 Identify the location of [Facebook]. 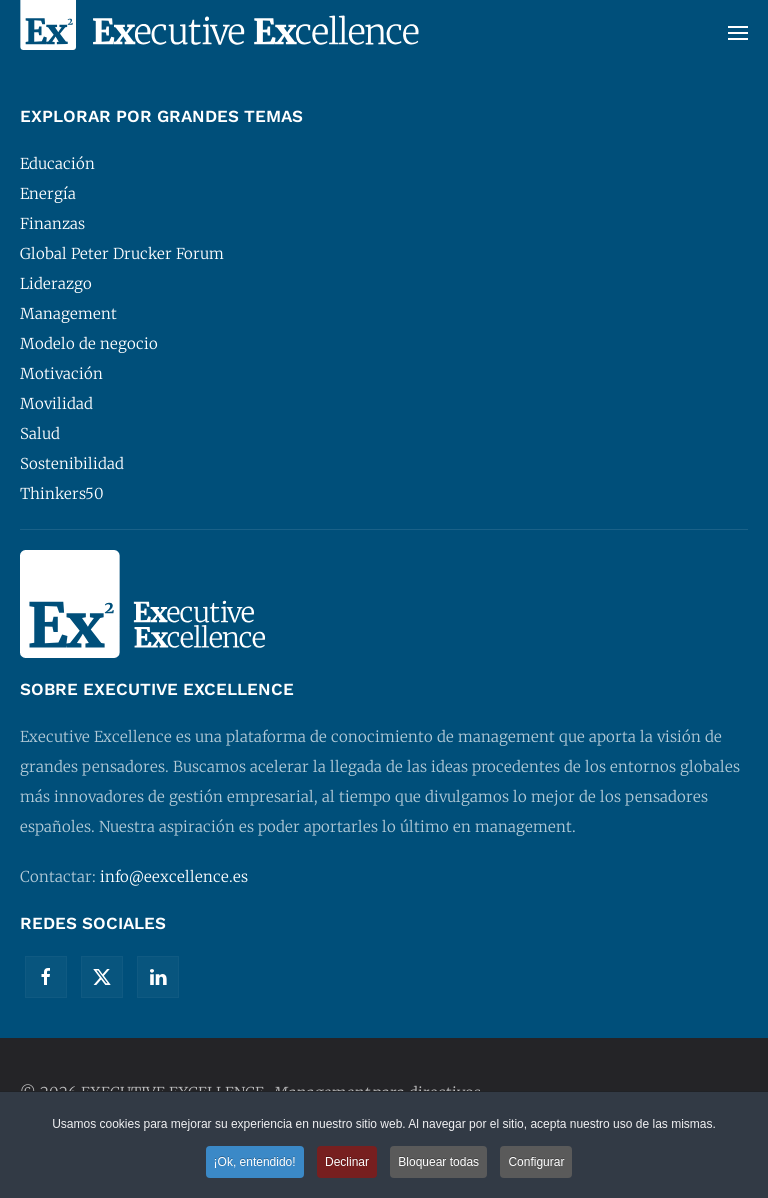
(46, 977).